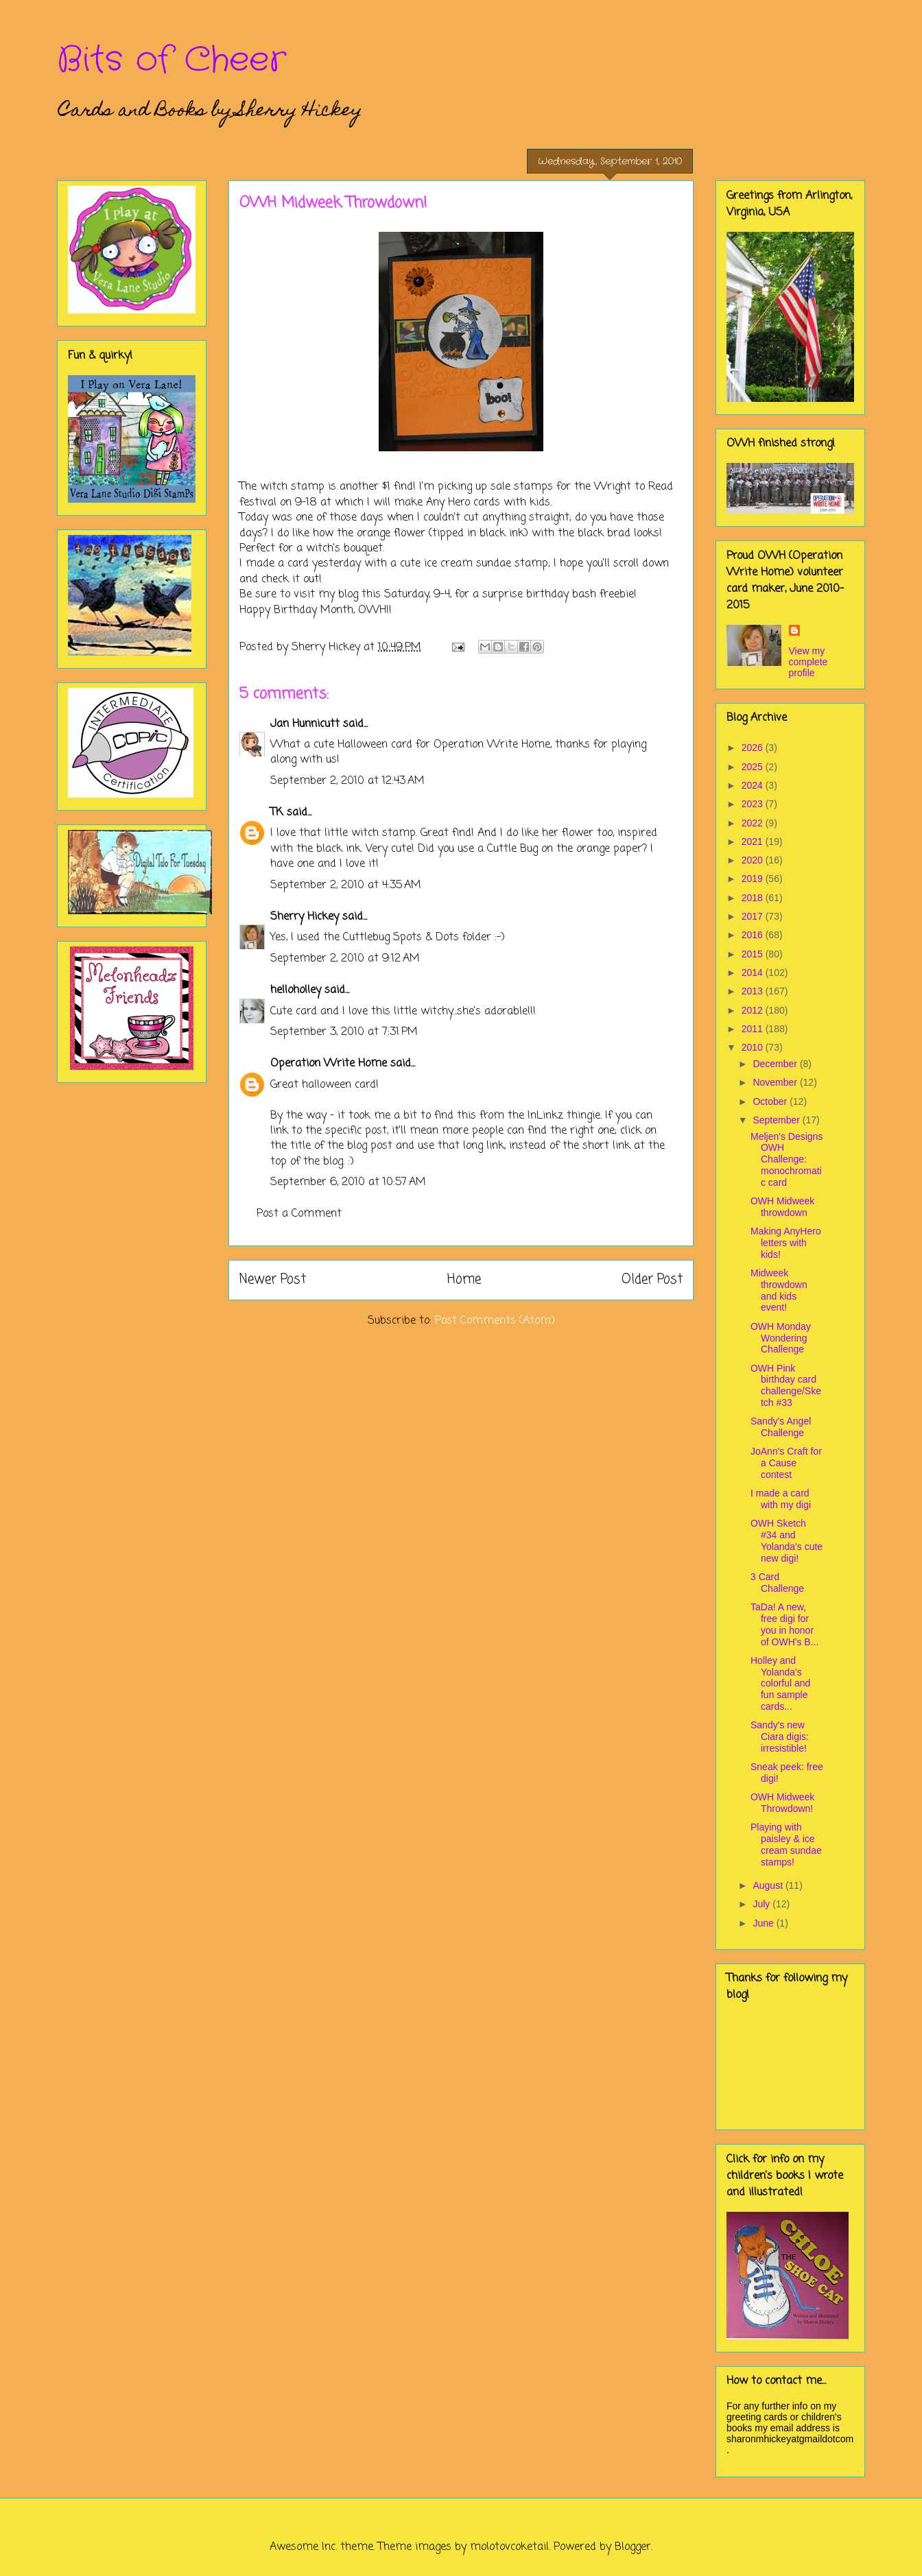 This screenshot has width=922, height=2576. I want to click on June, so click(764, 1923).